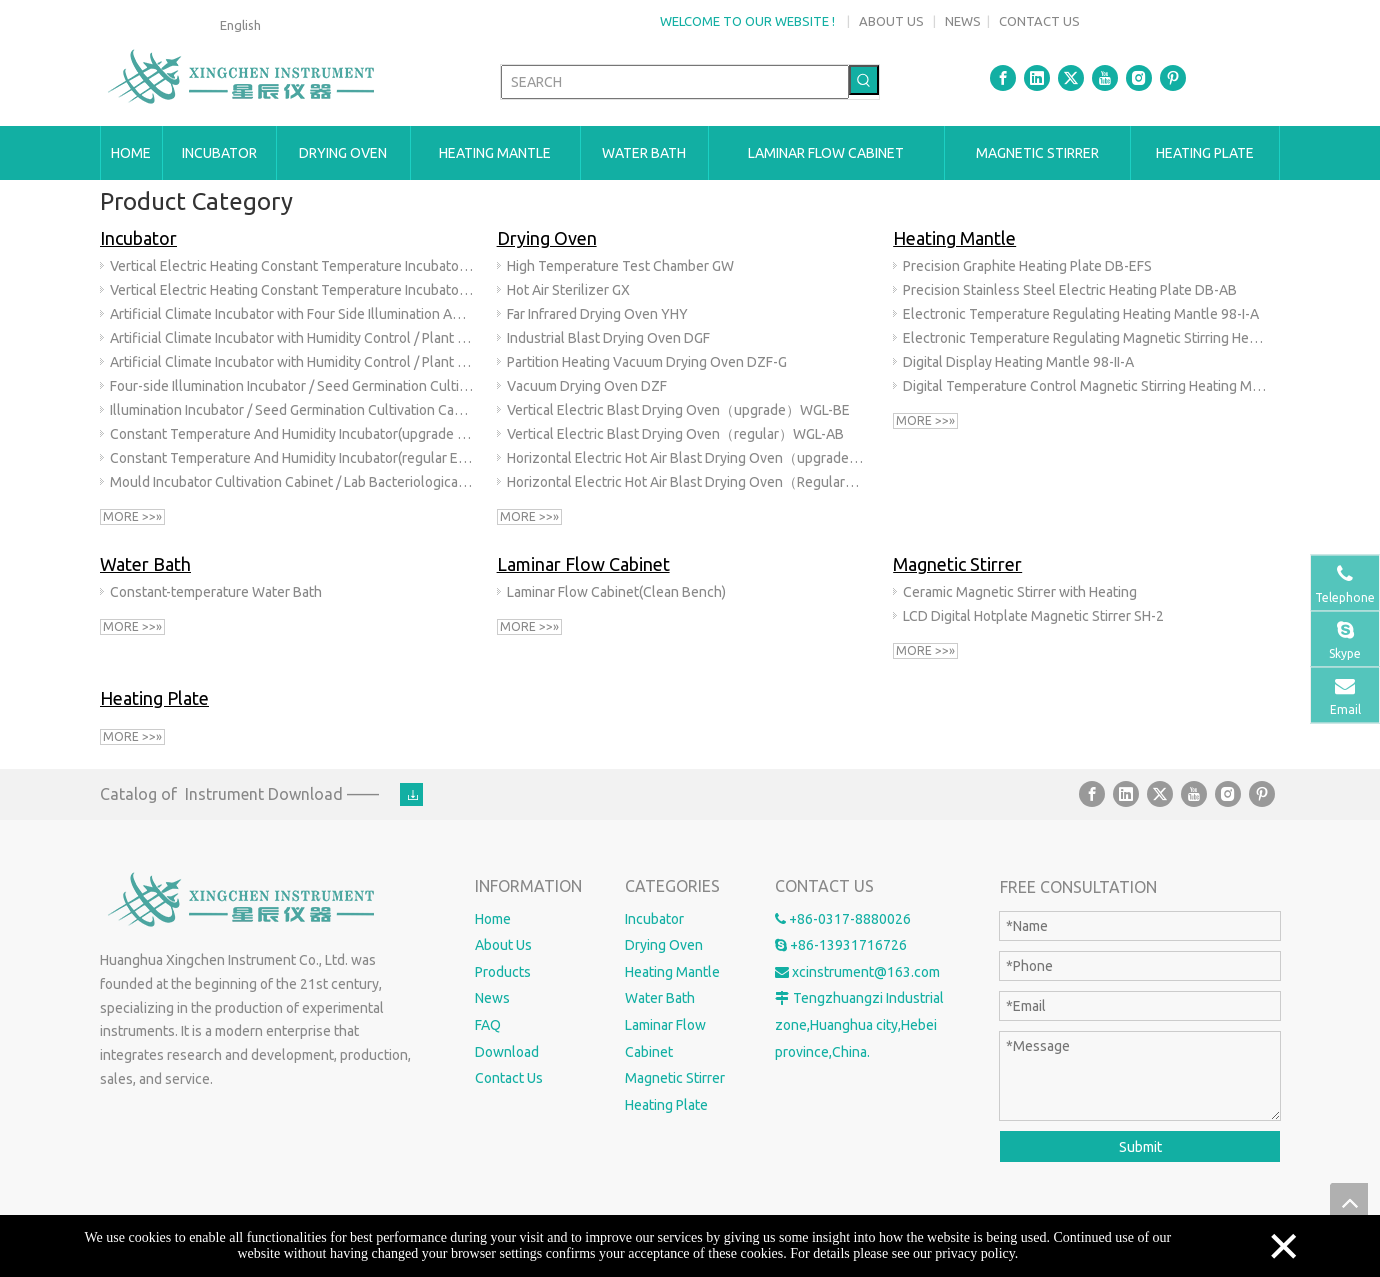  What do you see at coordinates (292, 338) in the screenshot?
I see `Artificial Climate Incubator with Humidity Control / Plant Growth Chamber(upgrade internal humidification)RGX-BE` at bounding box center [292, 338].